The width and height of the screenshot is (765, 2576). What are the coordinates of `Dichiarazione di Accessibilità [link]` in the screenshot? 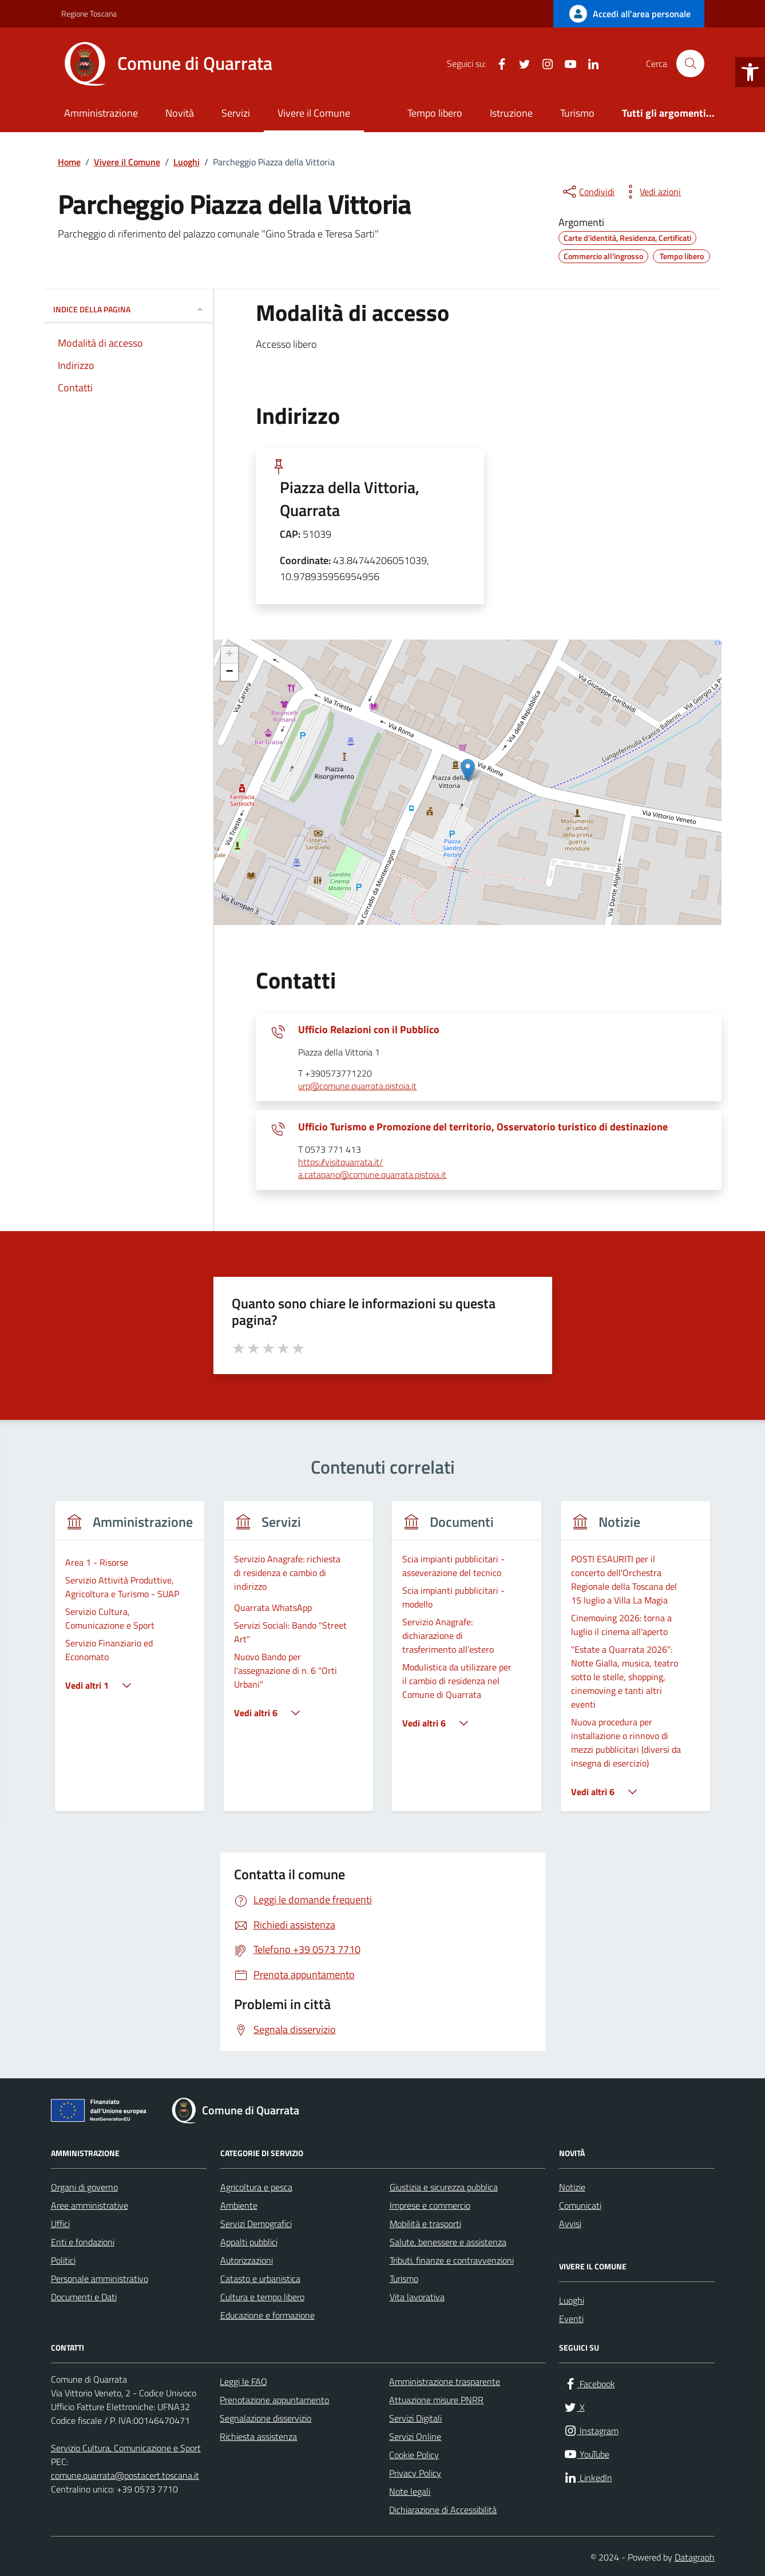 It's located at (443, 2510).